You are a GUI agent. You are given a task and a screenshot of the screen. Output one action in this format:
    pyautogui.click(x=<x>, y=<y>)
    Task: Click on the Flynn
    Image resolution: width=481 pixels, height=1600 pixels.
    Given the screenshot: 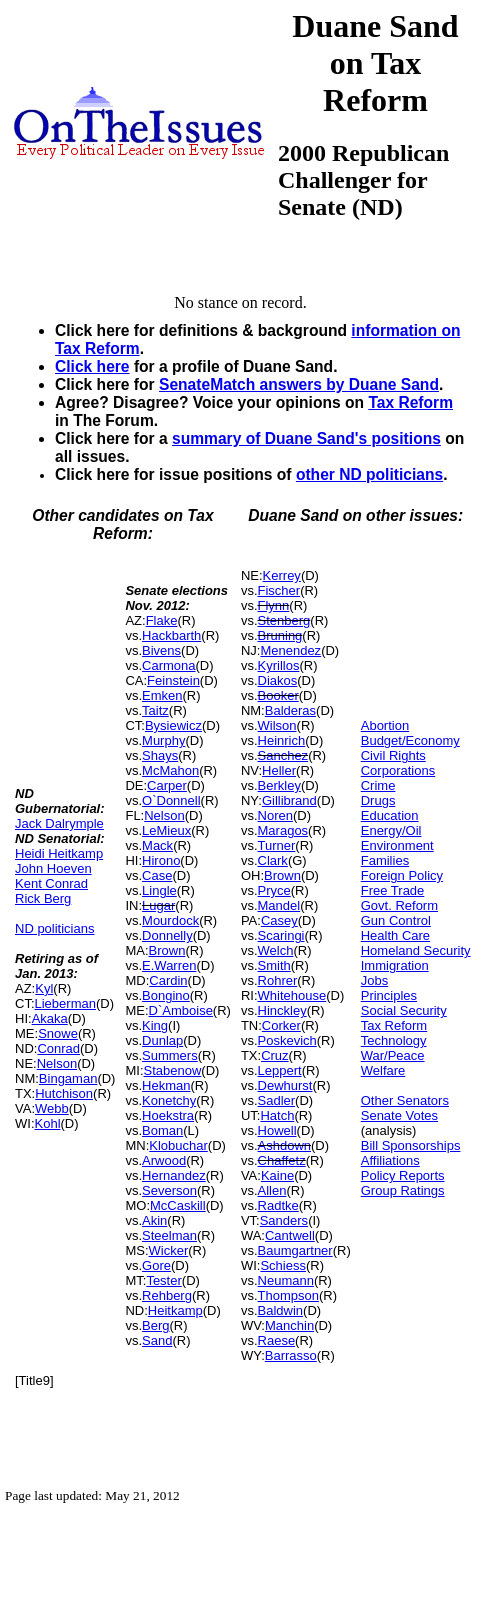 What is the action you would take?
    pyautogui.click(x=274, y=605)
    